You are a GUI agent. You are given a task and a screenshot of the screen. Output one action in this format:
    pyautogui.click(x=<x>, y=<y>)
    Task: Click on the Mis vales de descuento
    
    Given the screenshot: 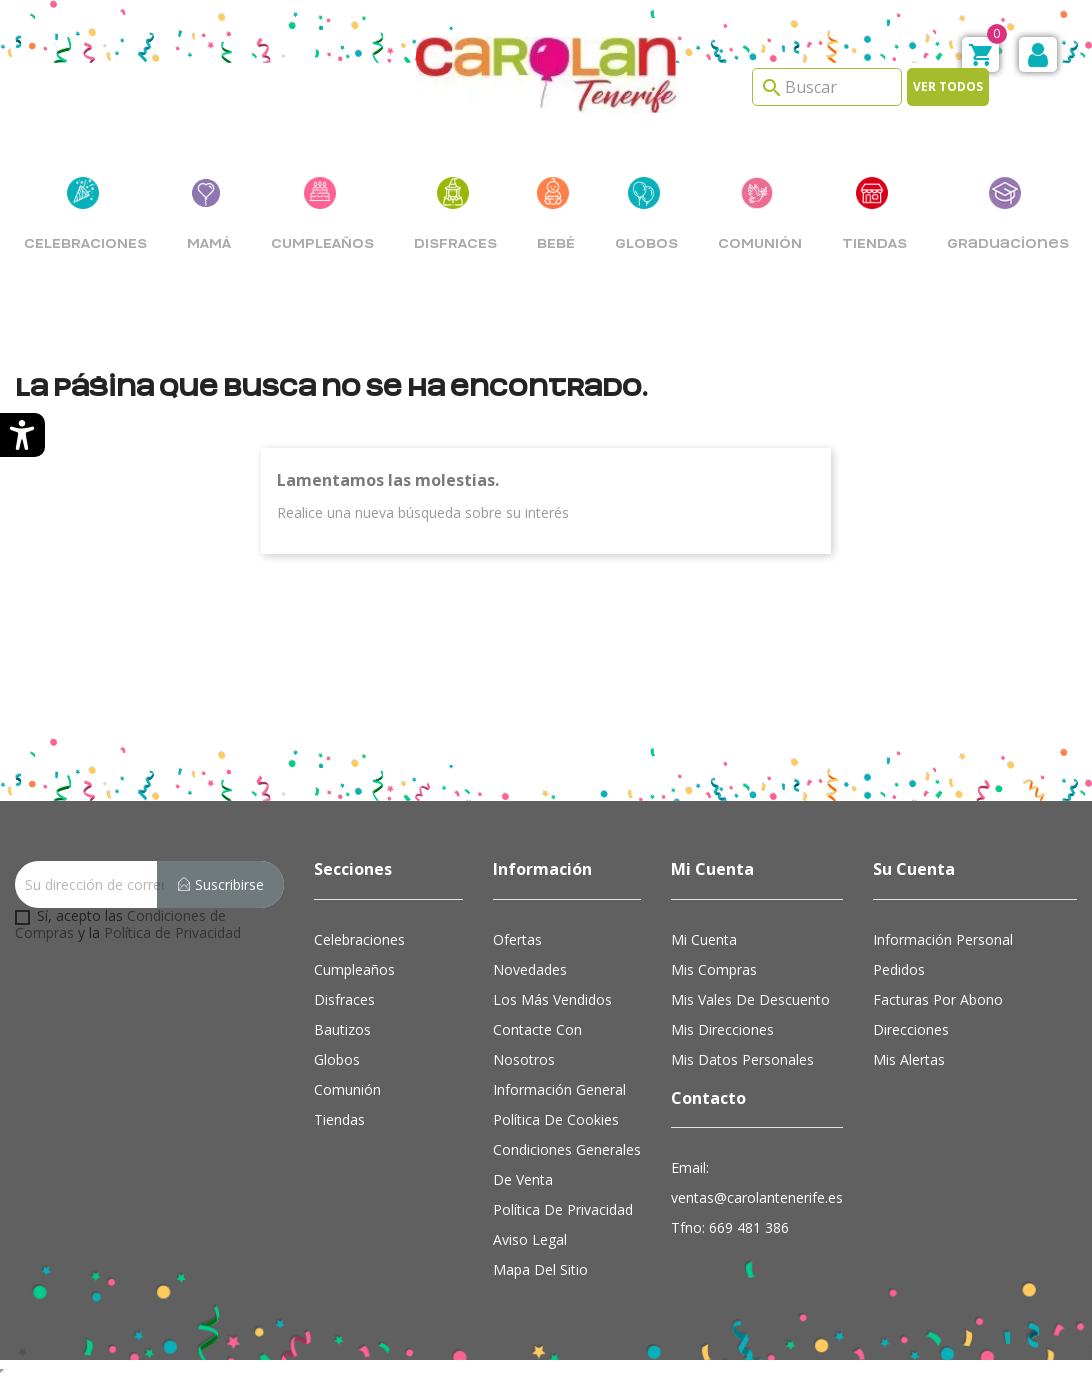 What is the action you would take?
    pyautogui.click(x=750, y=999)
    